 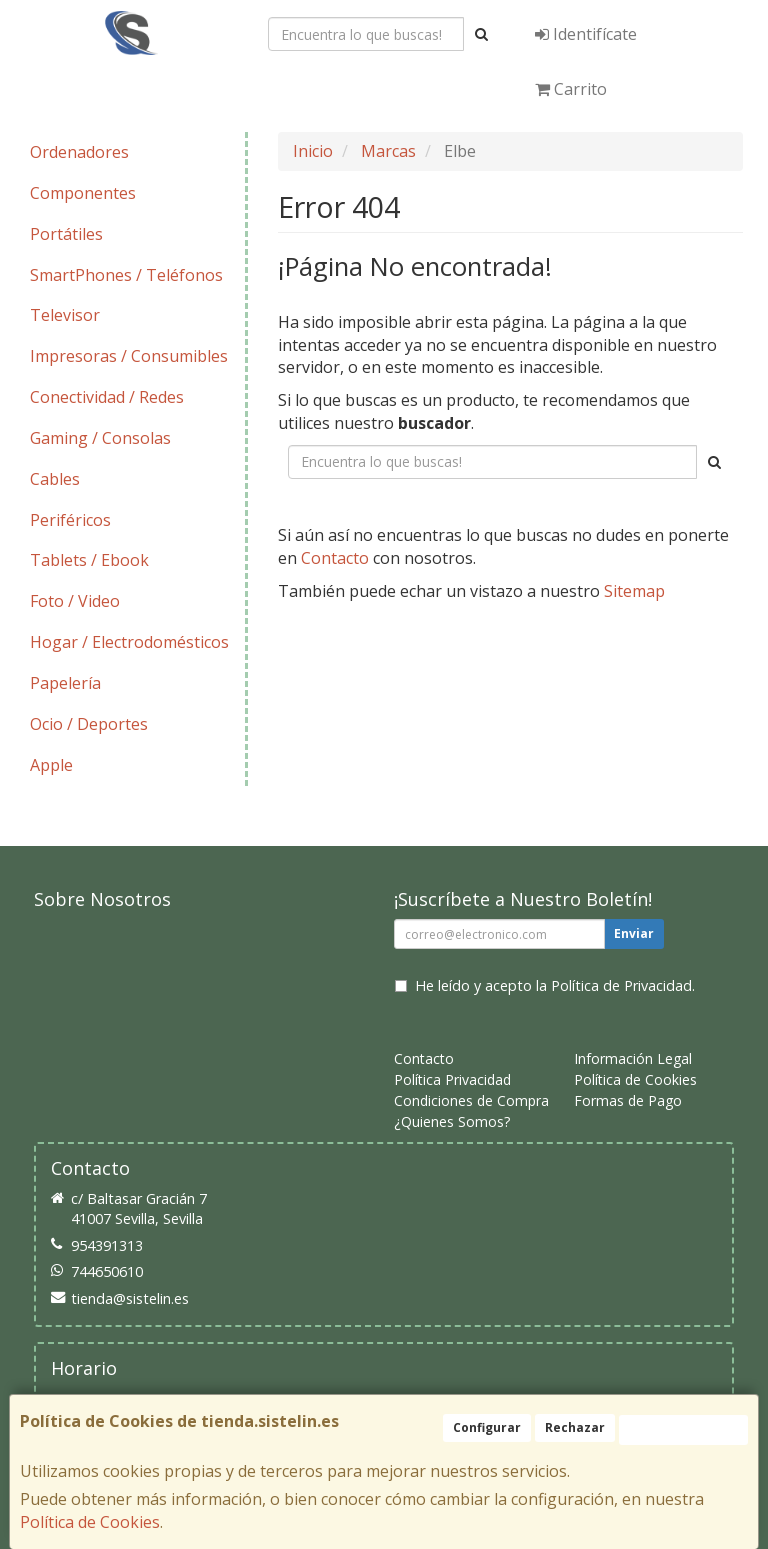 What do you see at coordinates (100, 438) in the screenshot?
I see `Gaming / Consolas` at bounding box center [100, 438].